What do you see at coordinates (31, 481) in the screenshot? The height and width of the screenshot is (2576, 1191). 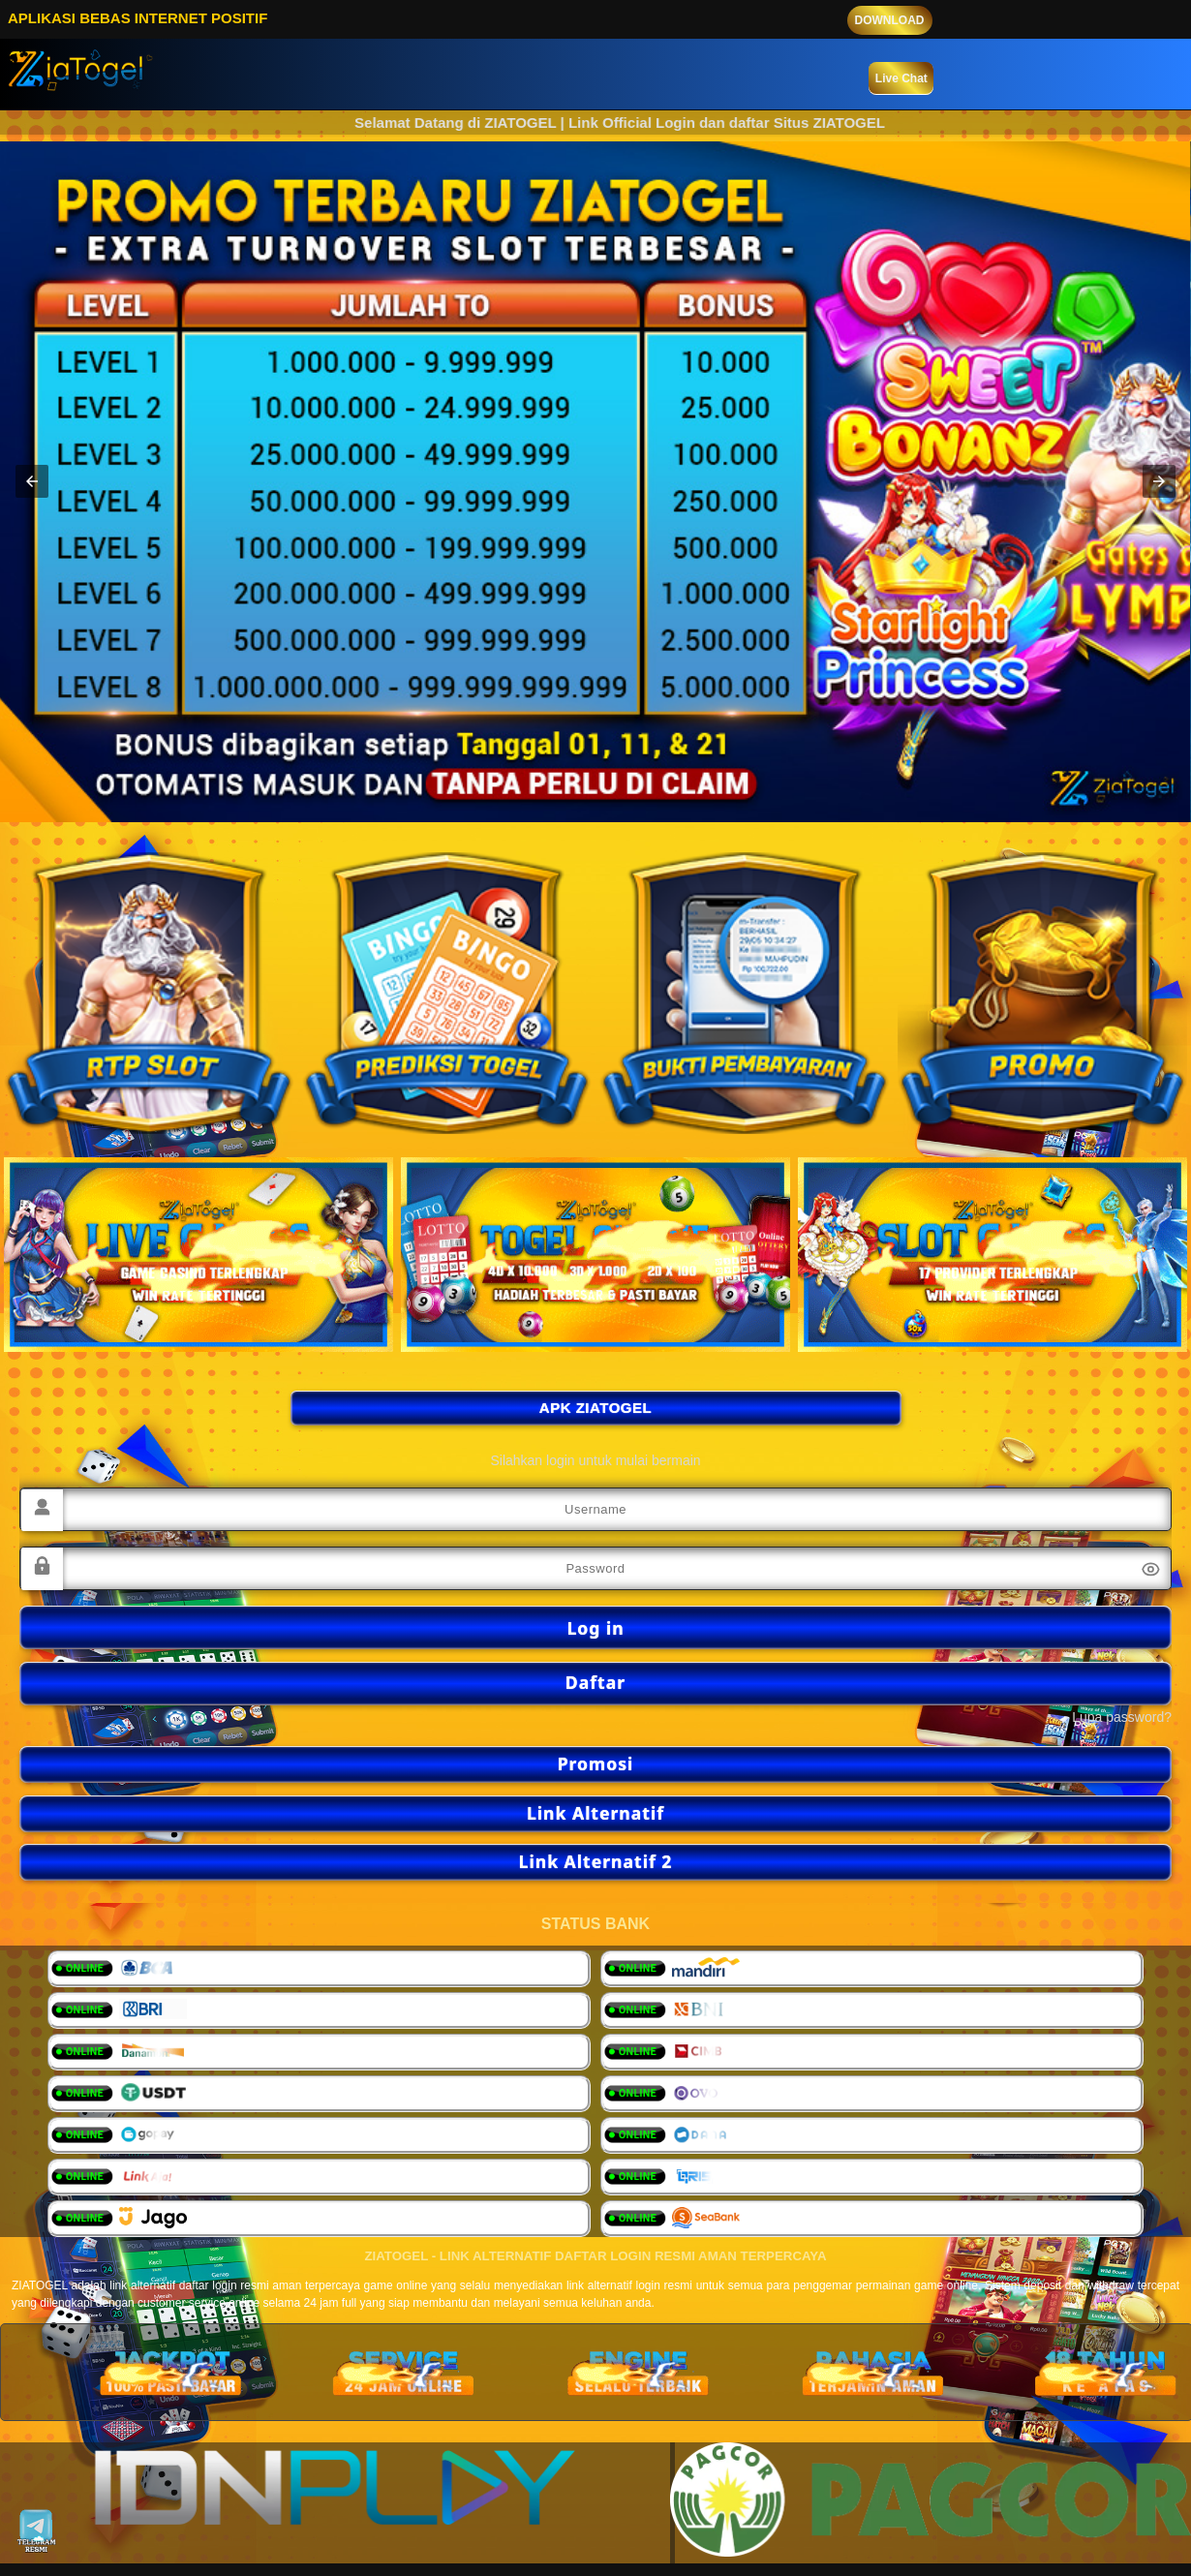 I see `[button]` at bounding box center [31, 481].